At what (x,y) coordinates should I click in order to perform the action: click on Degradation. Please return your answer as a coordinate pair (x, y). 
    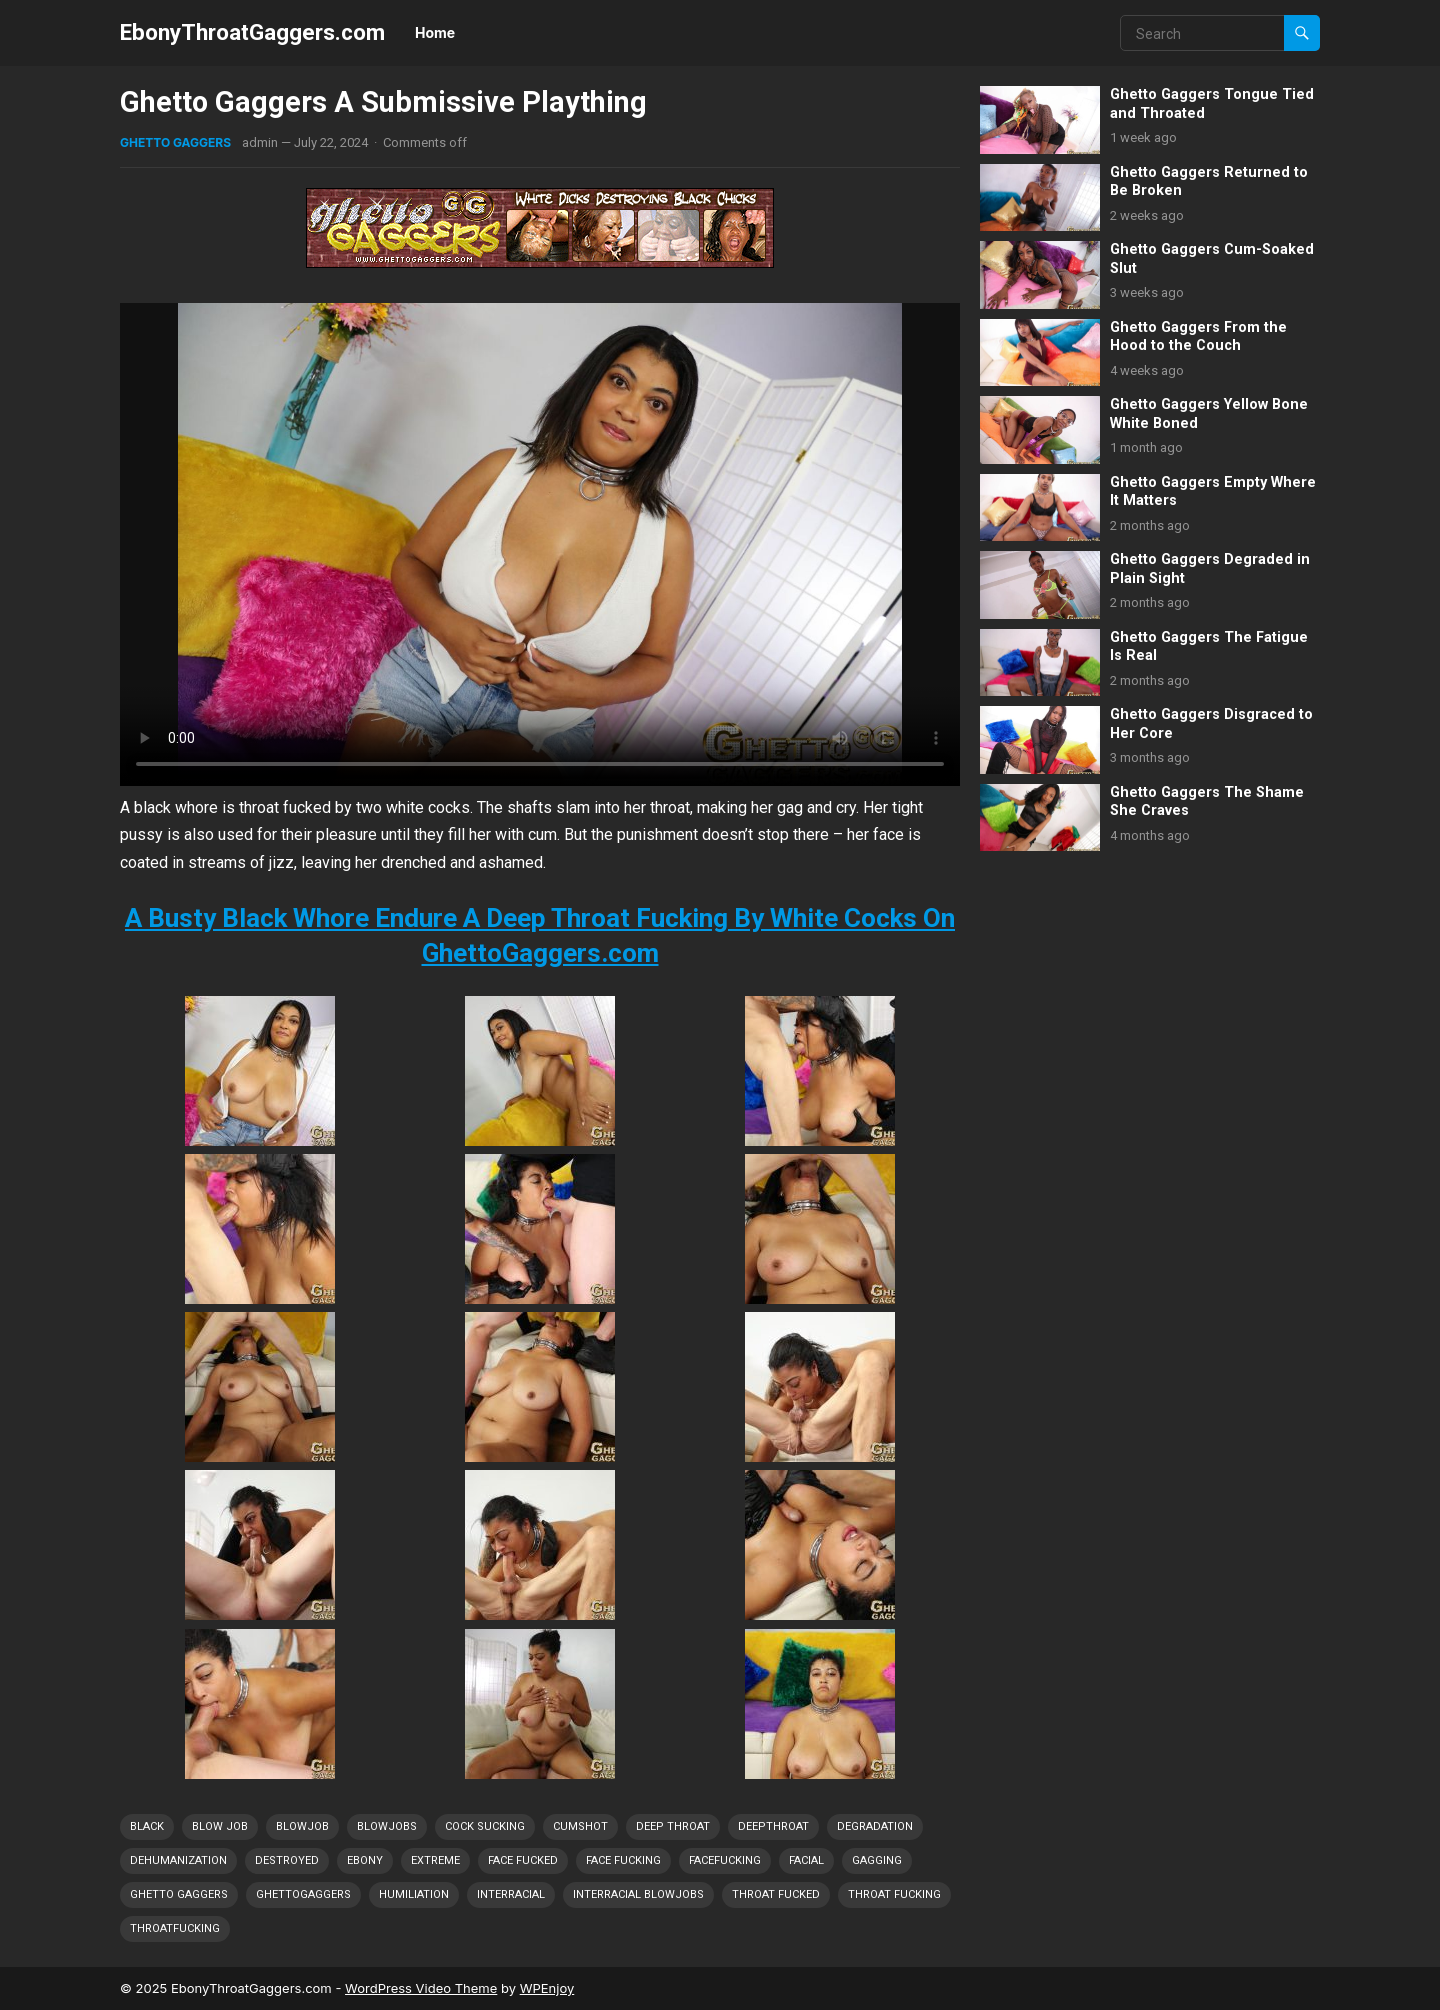
    Looking at the image, I should click on (875, 1826).